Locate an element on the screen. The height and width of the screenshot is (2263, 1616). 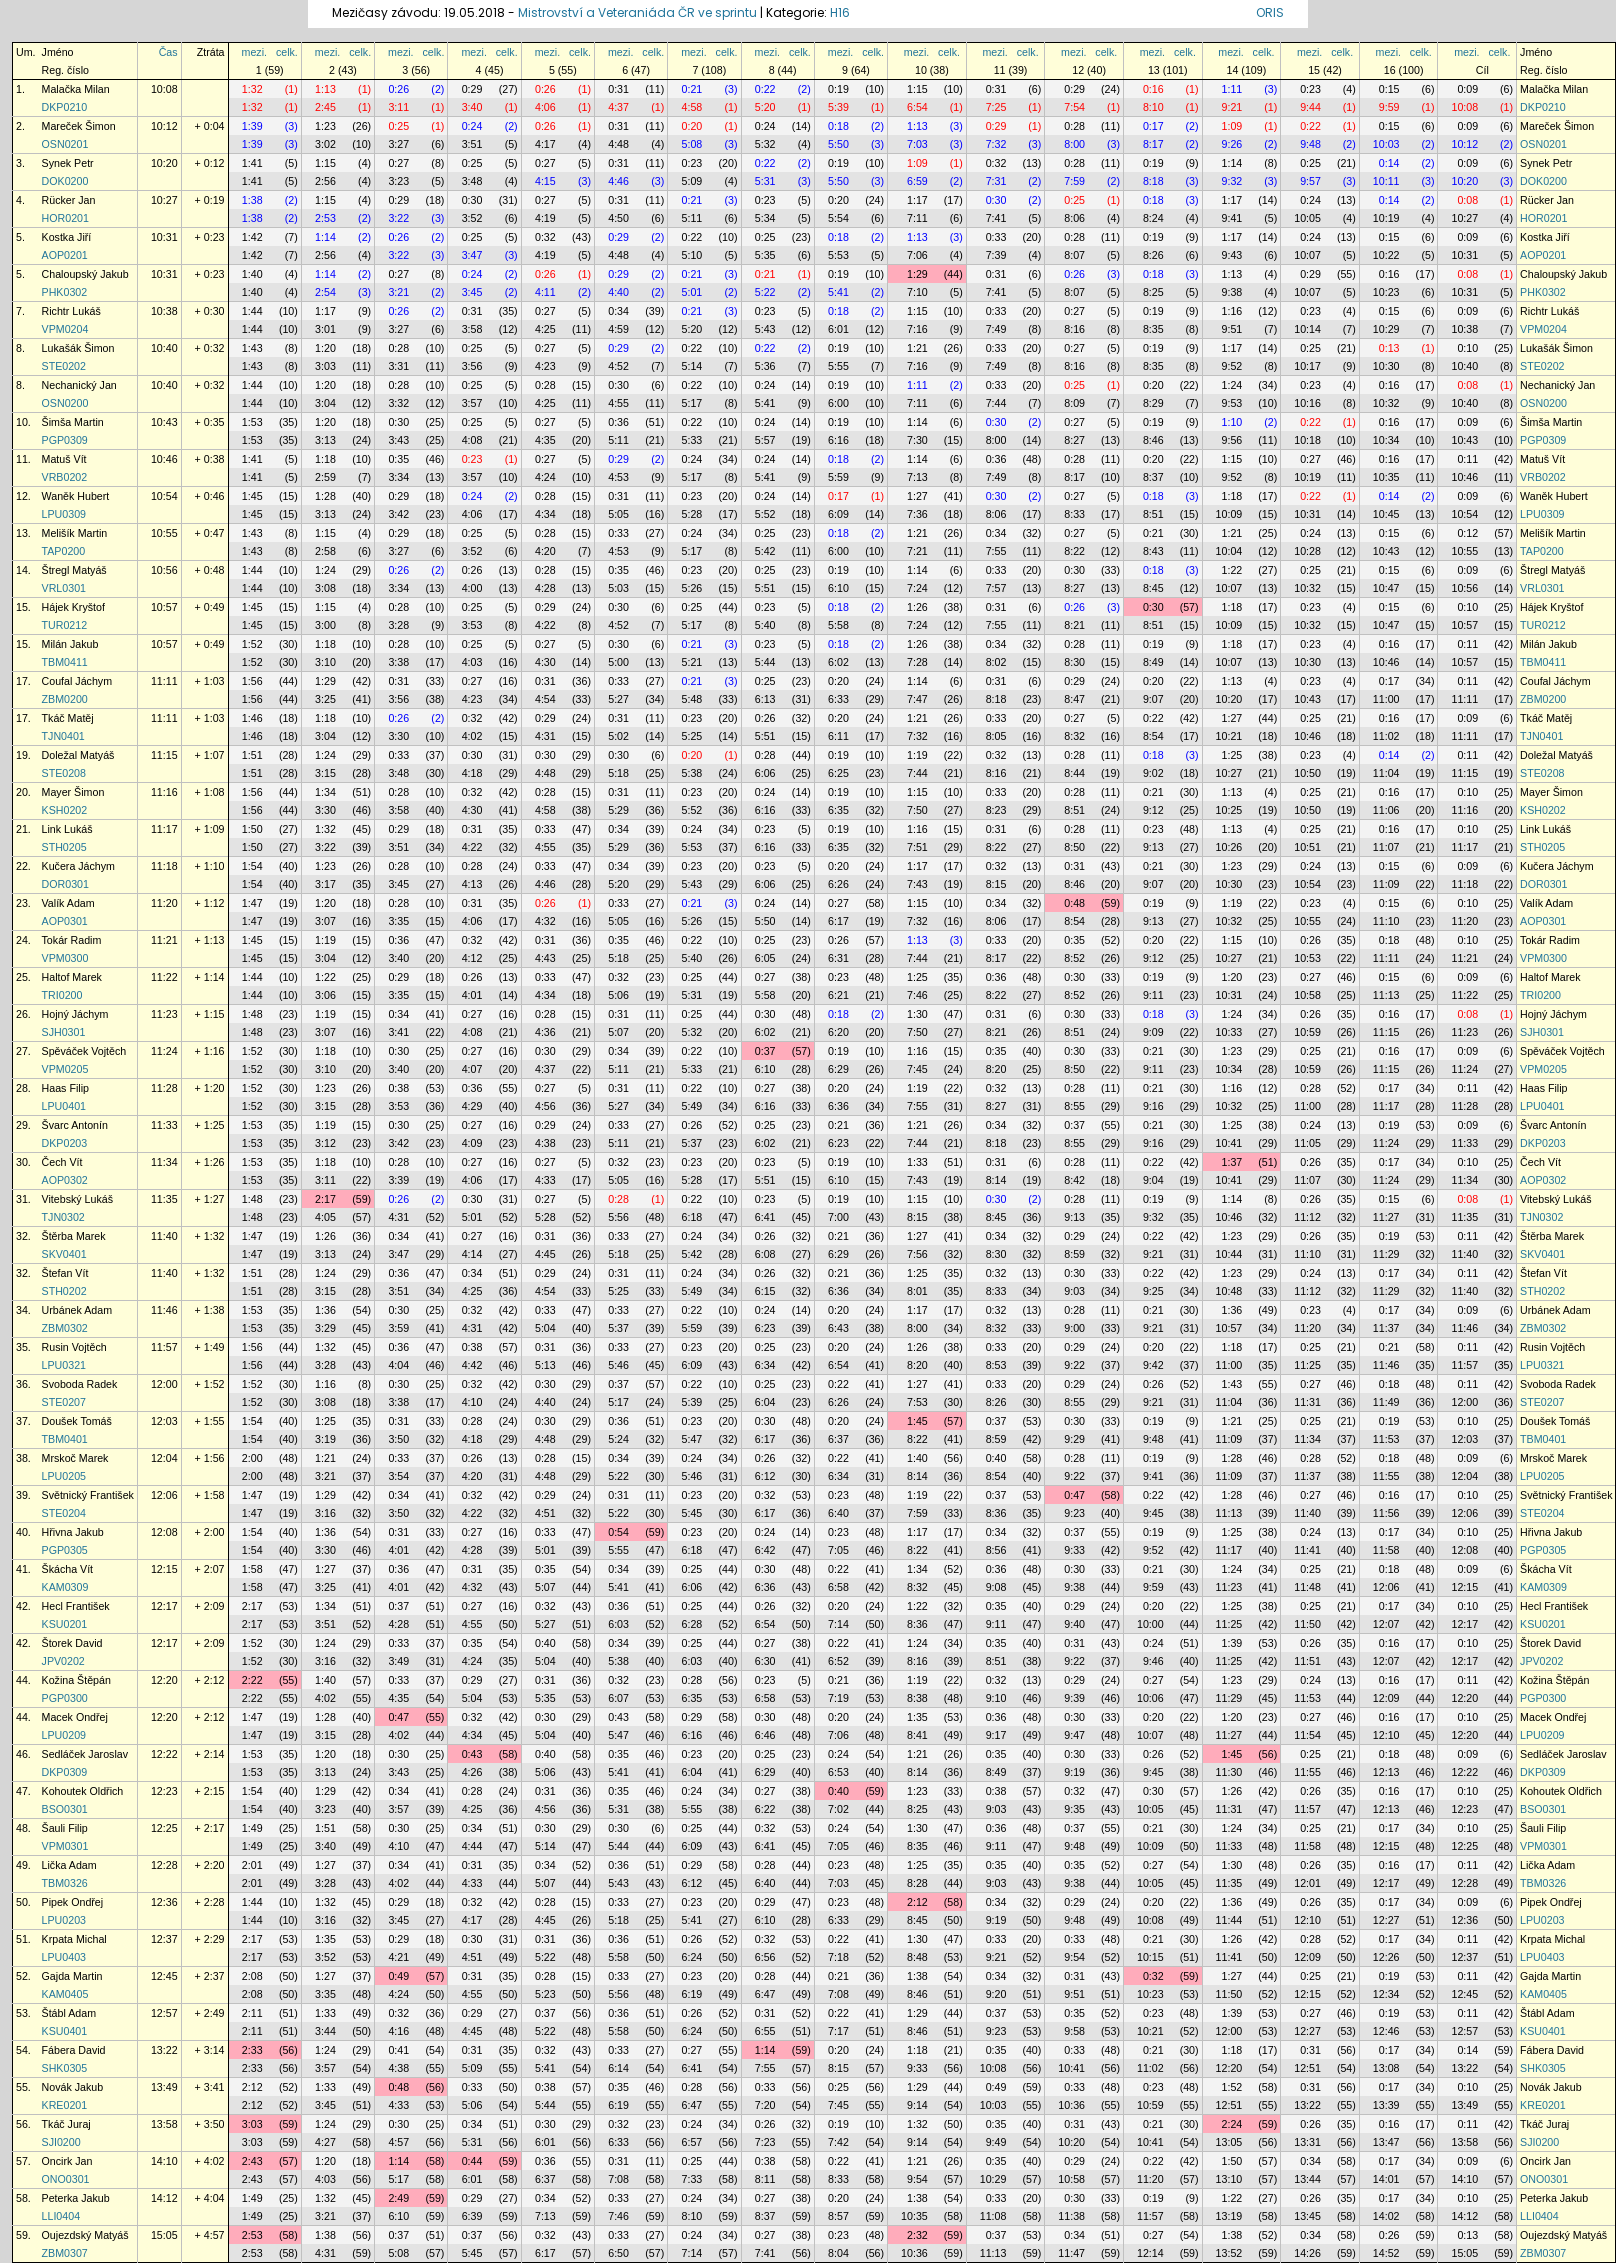
STE0202 is located at coordinates (64, 366).